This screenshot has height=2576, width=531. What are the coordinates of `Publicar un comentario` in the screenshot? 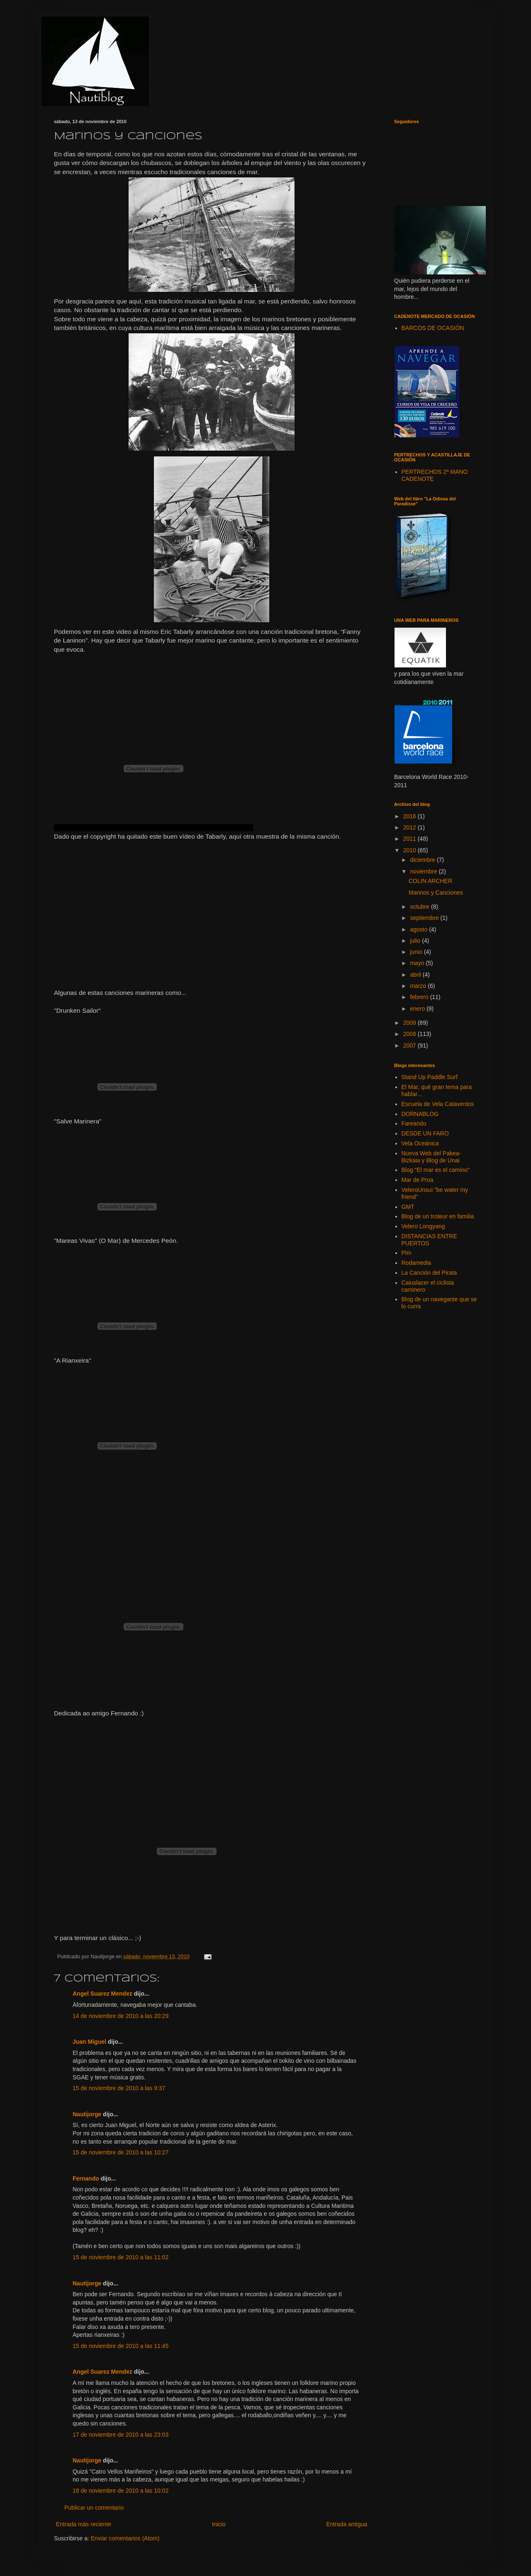 It's located at (94, 2507).